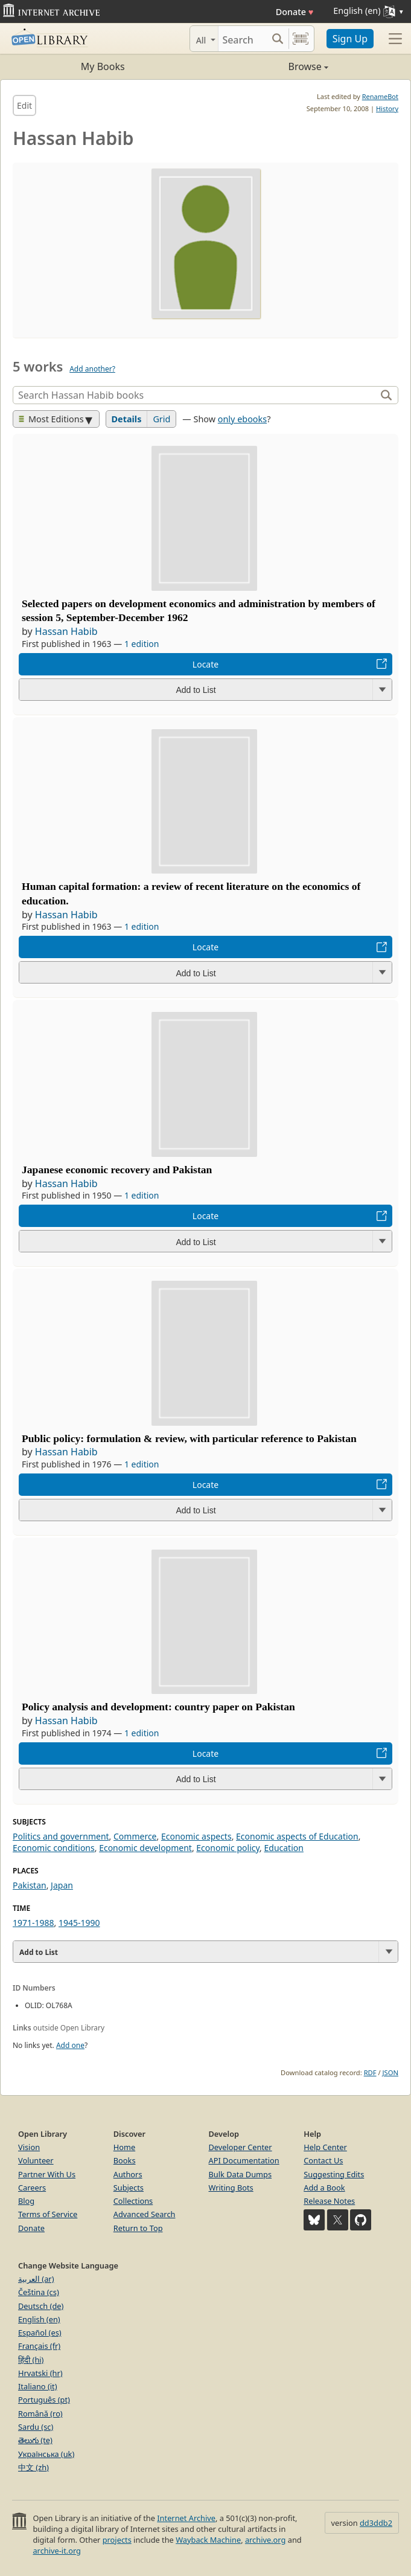  Describe the element at coordinates (46, 2454) in the screenshot. I see `Українська (uk)` at that location.